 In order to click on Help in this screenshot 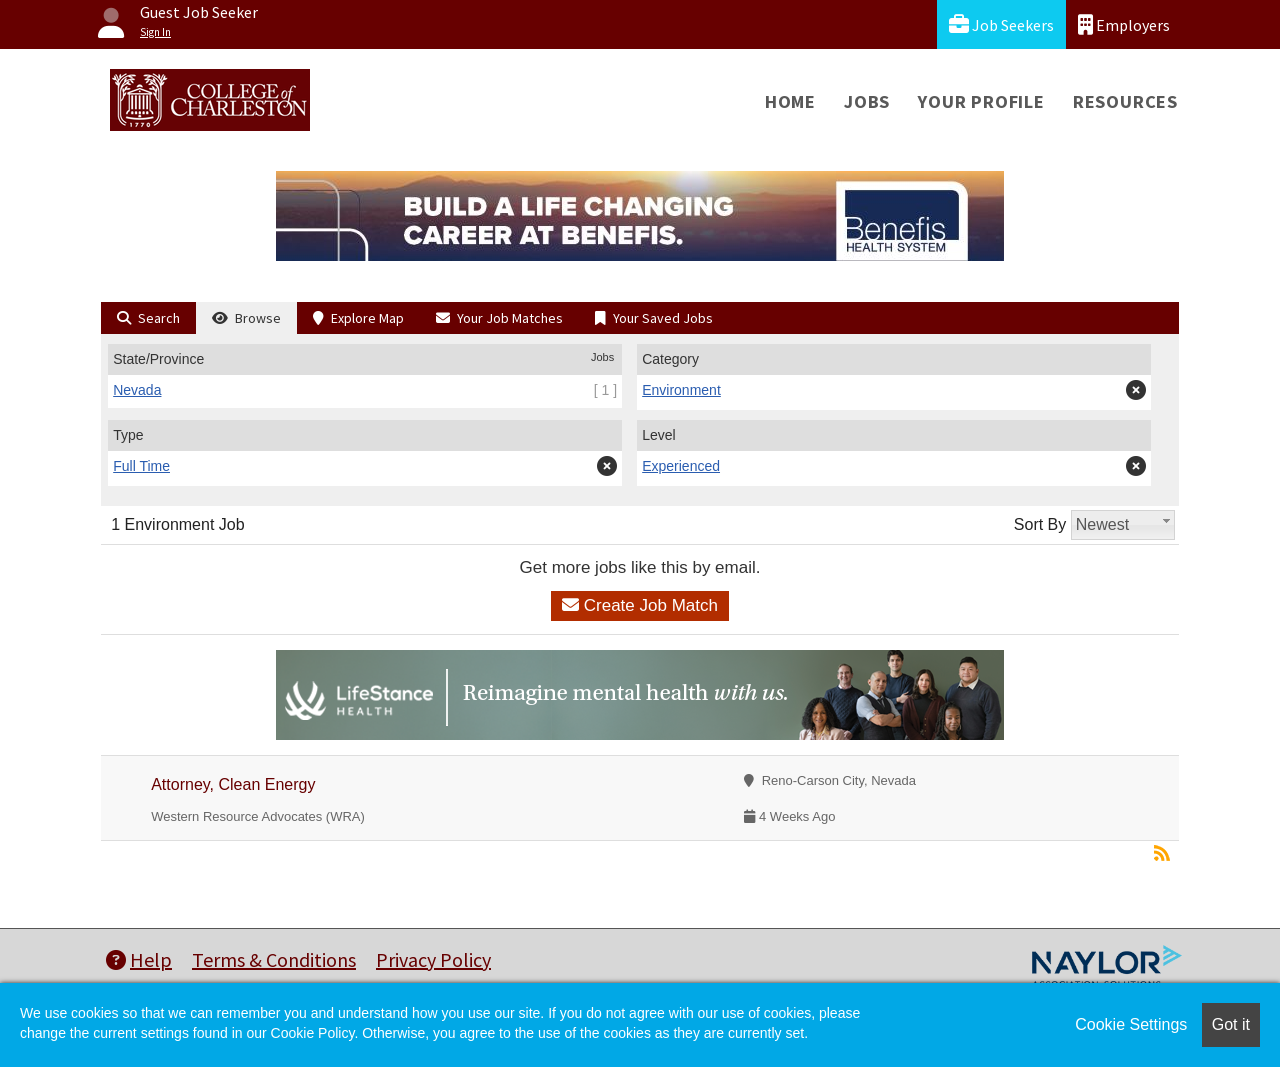, I will do `click(139, 959)`.